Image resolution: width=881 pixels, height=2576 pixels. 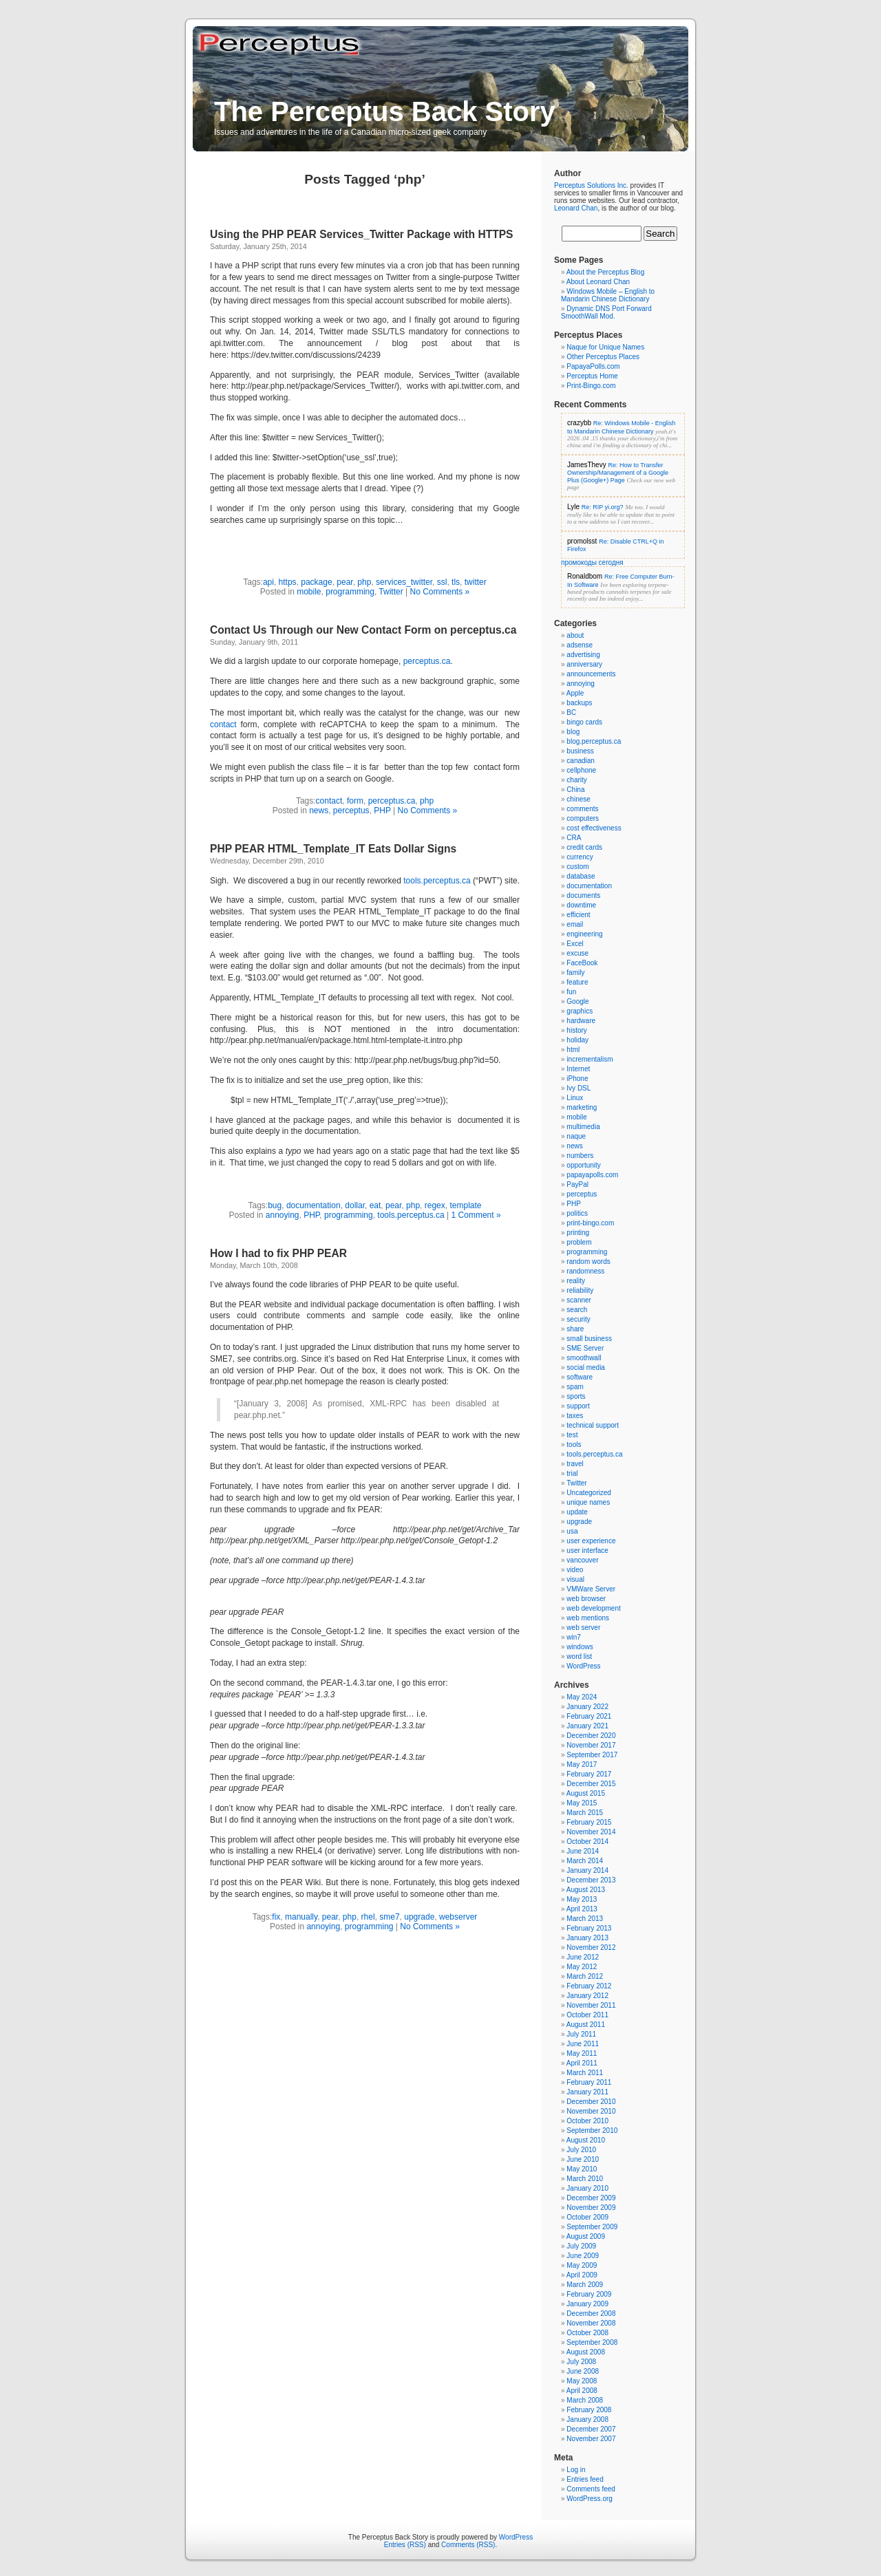 I want to click on manually, so click(x=301, y=1917).